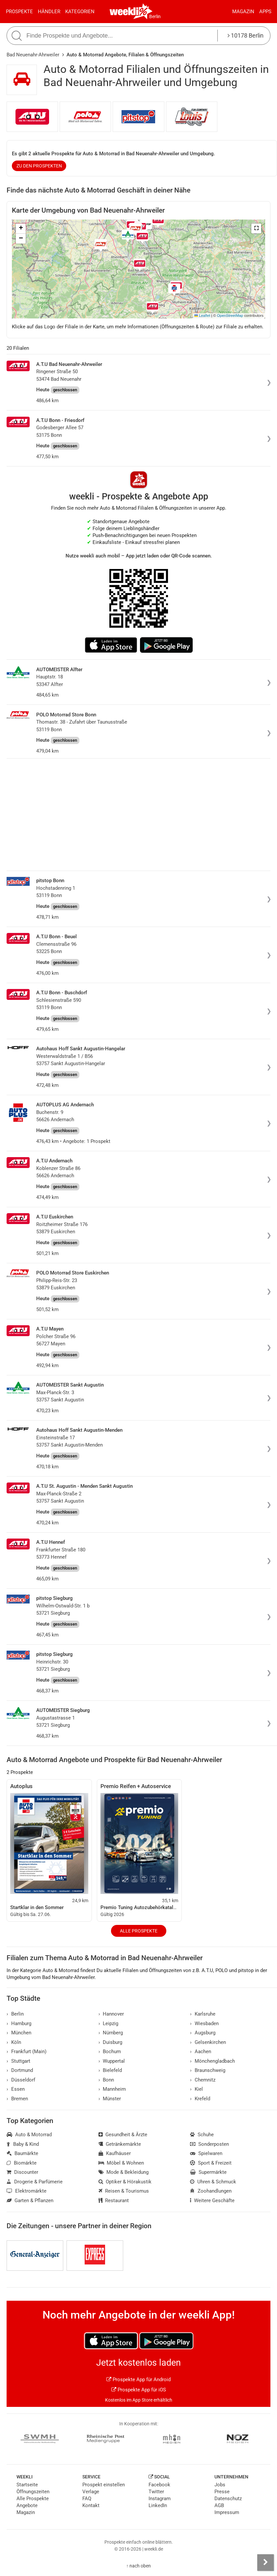  I want to click on AGB, so click(219, 2505).